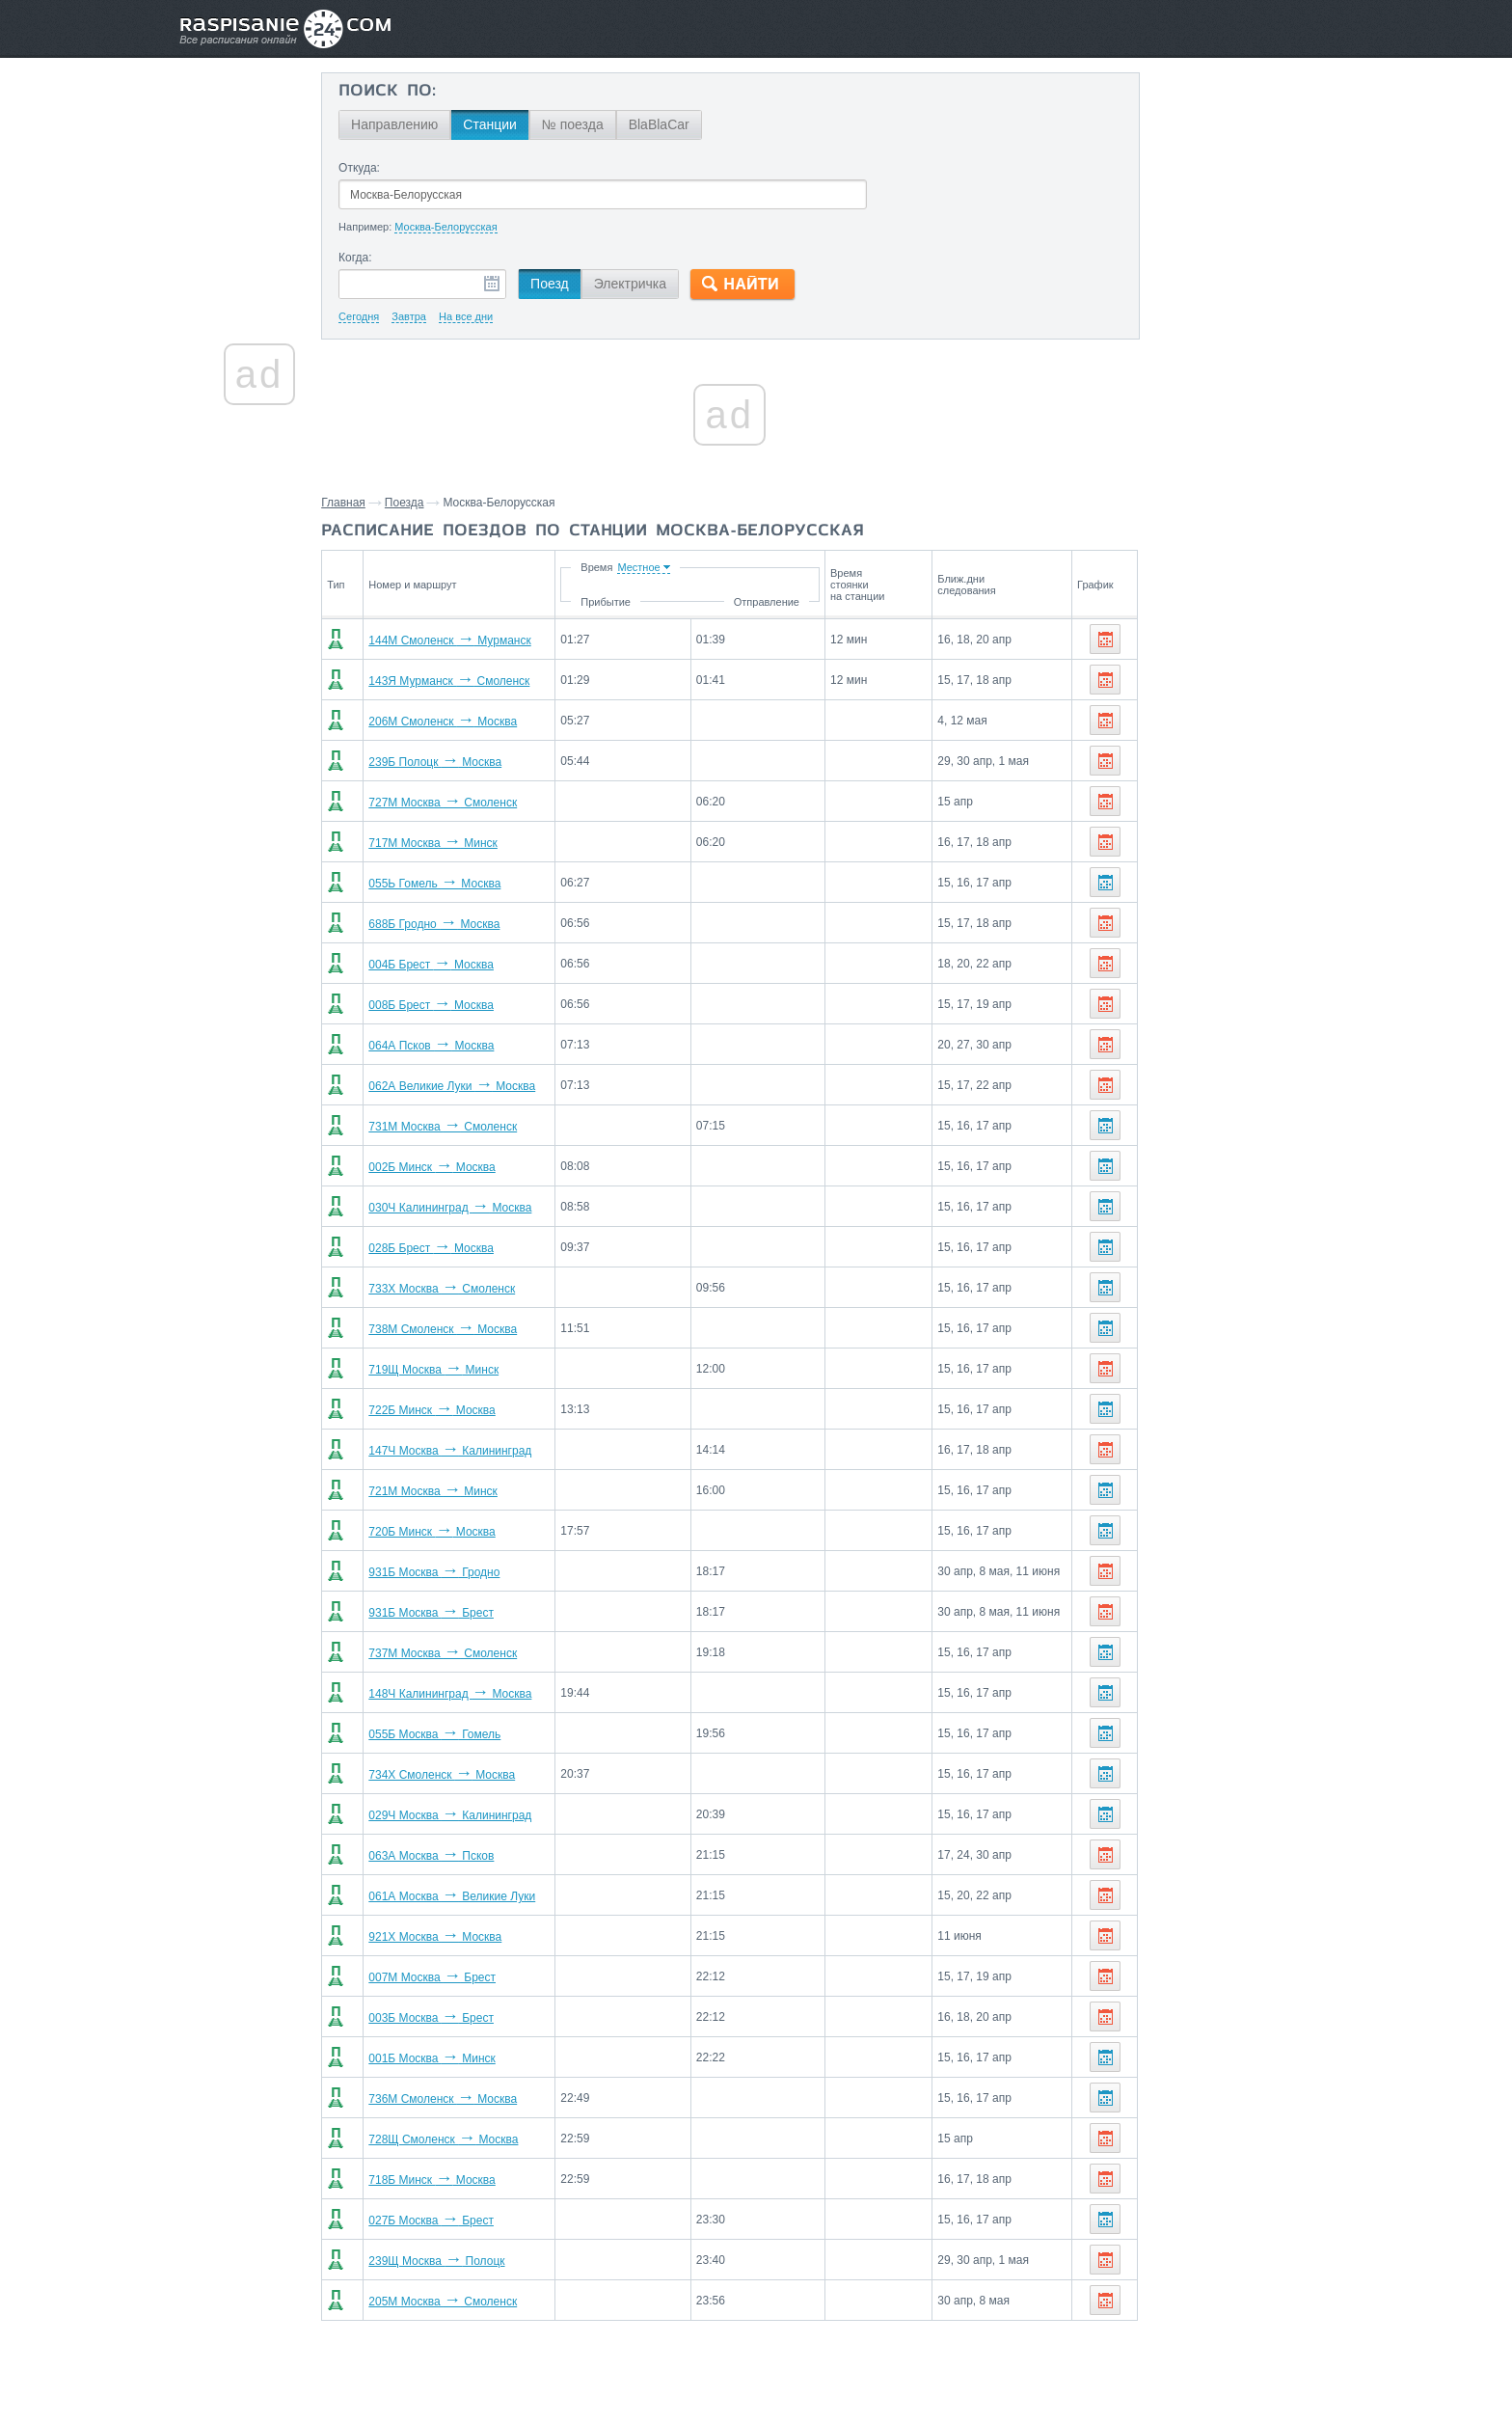  What do you see at coordinates (459, 2018) in the screenshot?
I see `003Б Москва Брест` at bounding box center [459, 2018].